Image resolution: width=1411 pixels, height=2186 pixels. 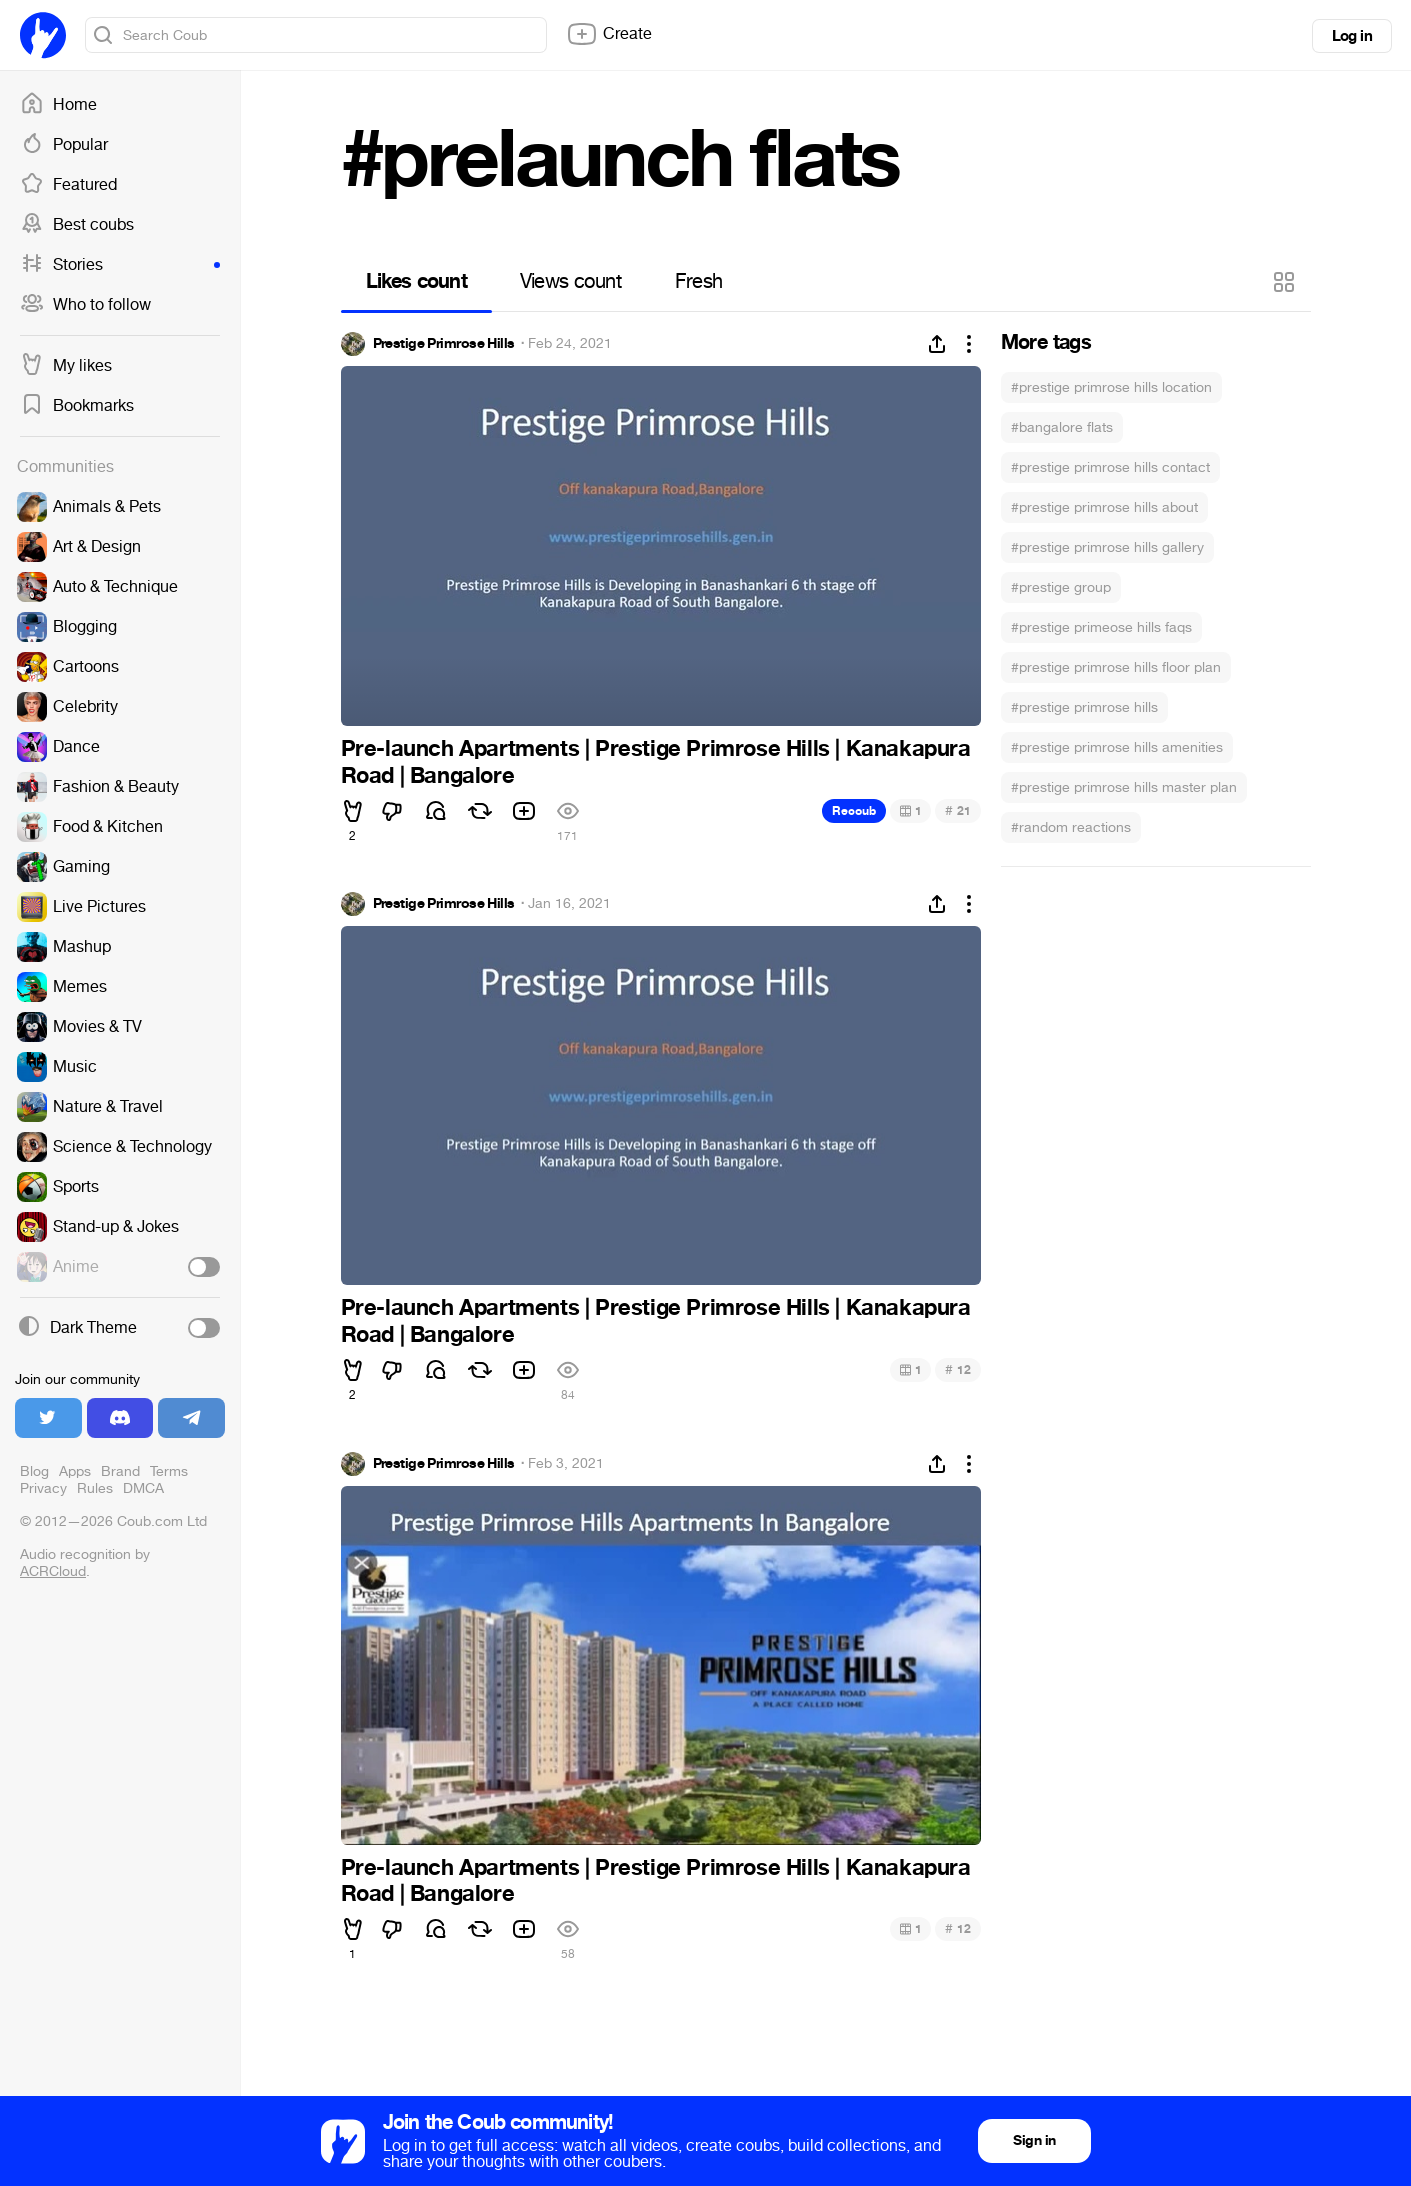 I want to click on Bookmarks, so click(x=77, y=406).